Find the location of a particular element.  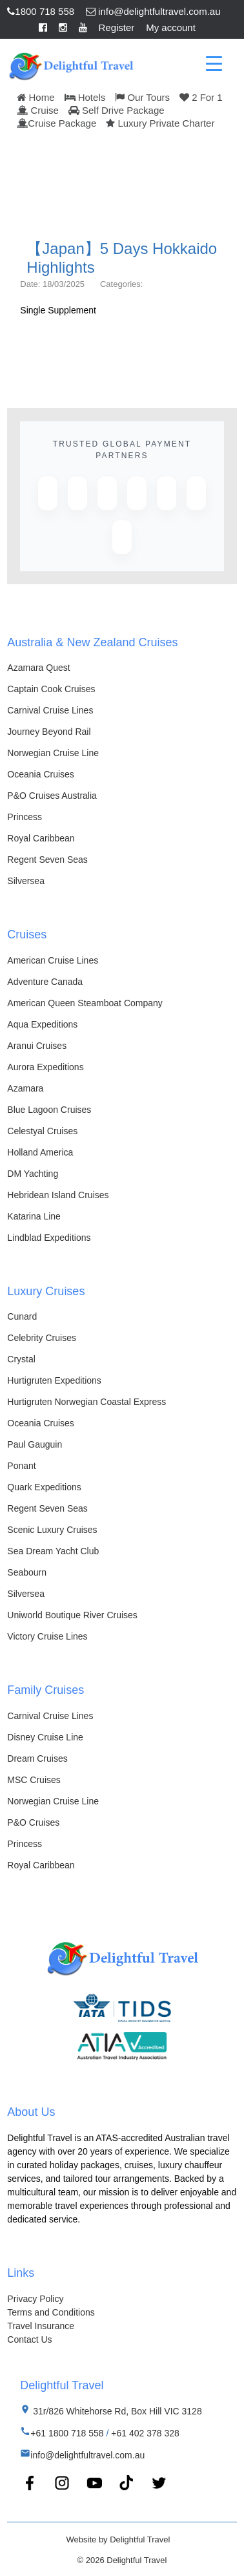

Seabourn is located at coordinates (26, 1572).